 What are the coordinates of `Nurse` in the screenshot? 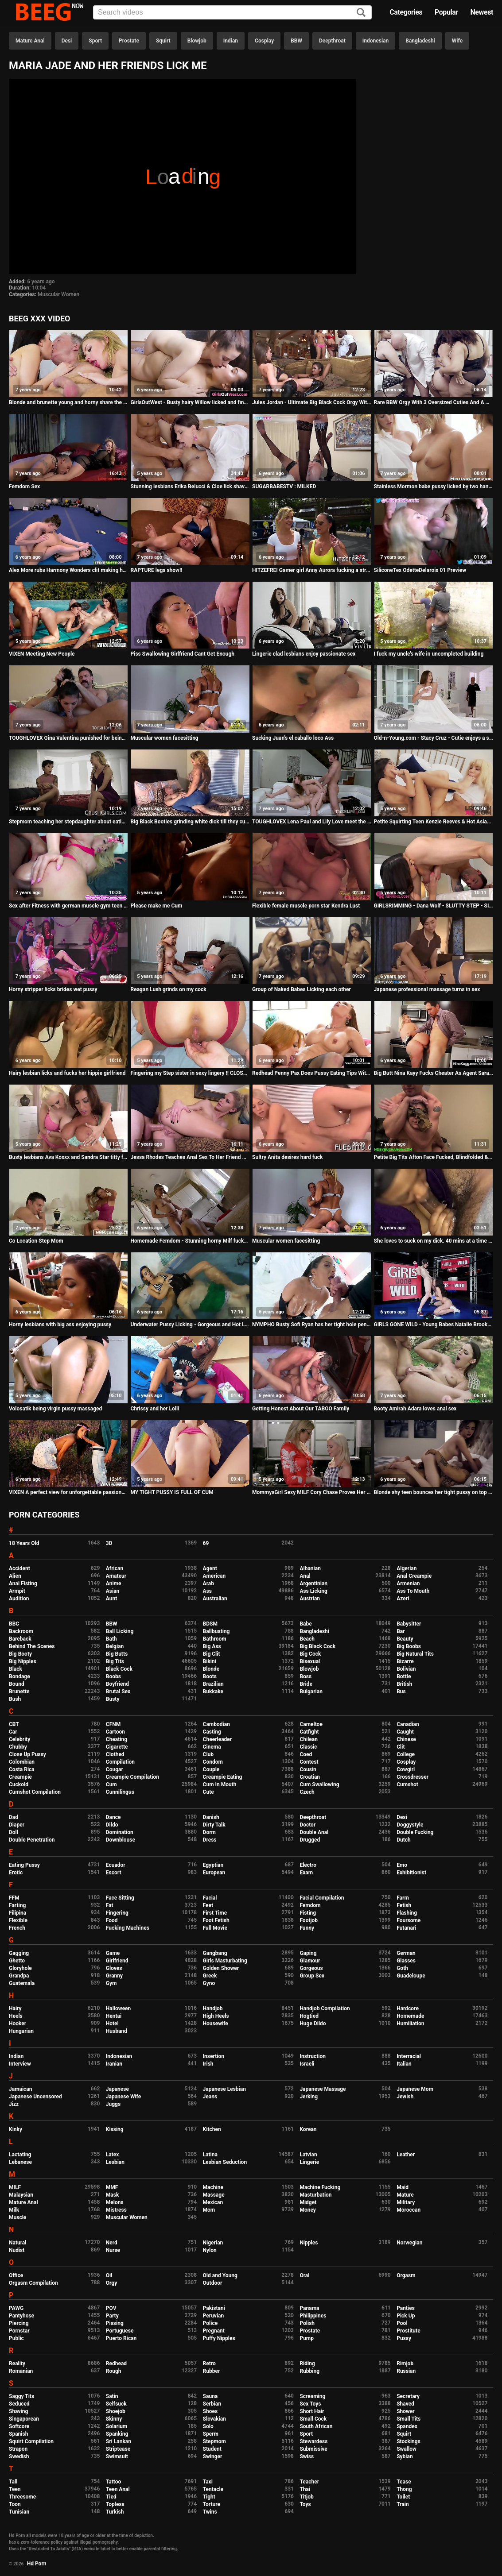 It's located at (113, 2250).